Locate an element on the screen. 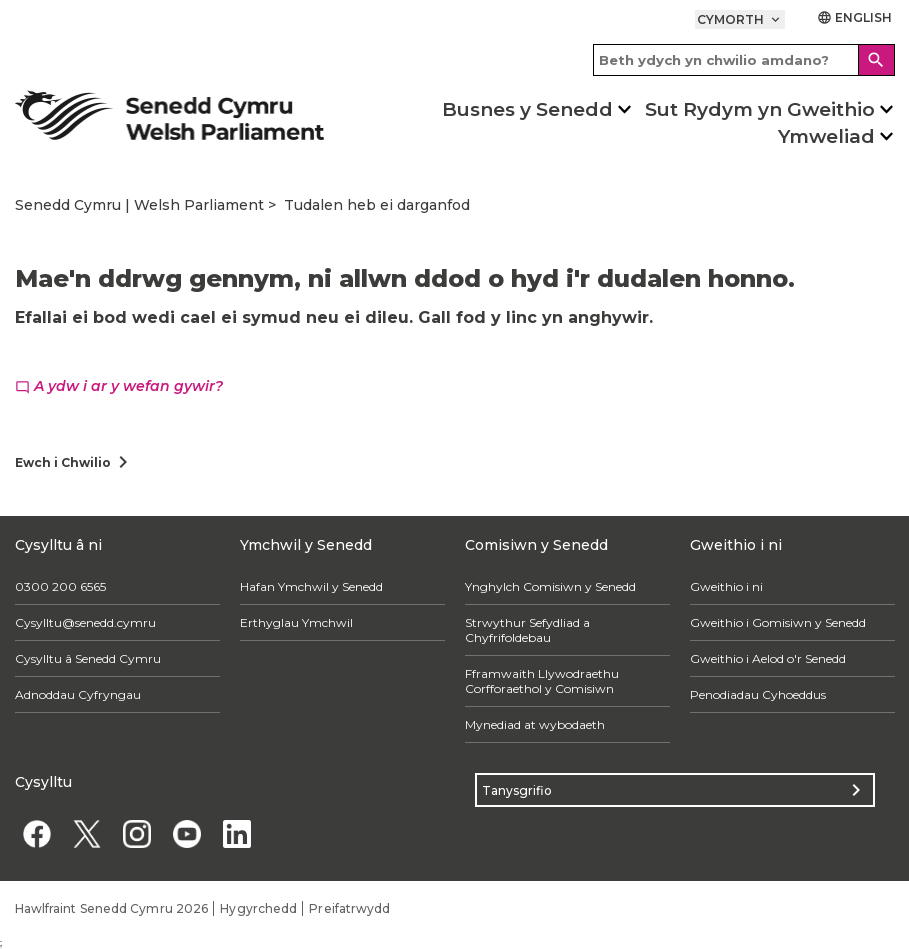  Sut Rydym yn Gweithio is located at coordinates (760, 109).